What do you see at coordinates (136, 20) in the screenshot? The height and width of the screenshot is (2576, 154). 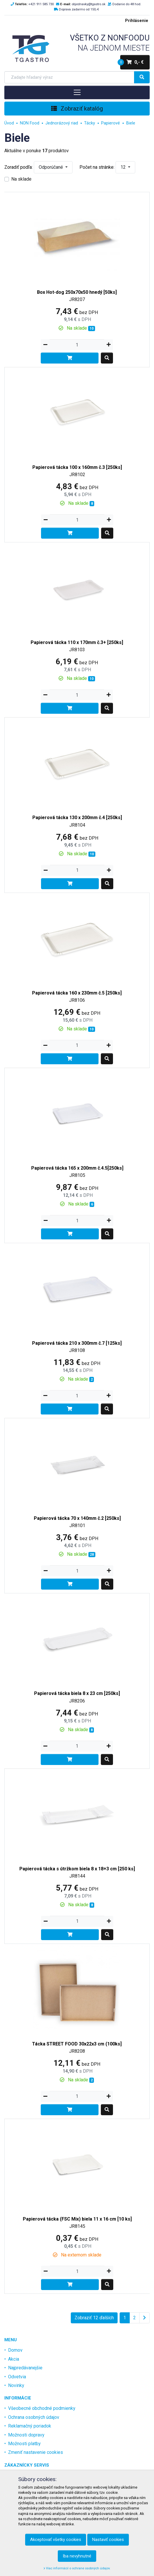 I see `Prihlásenie [menu]` at bounding box center [136, 20].